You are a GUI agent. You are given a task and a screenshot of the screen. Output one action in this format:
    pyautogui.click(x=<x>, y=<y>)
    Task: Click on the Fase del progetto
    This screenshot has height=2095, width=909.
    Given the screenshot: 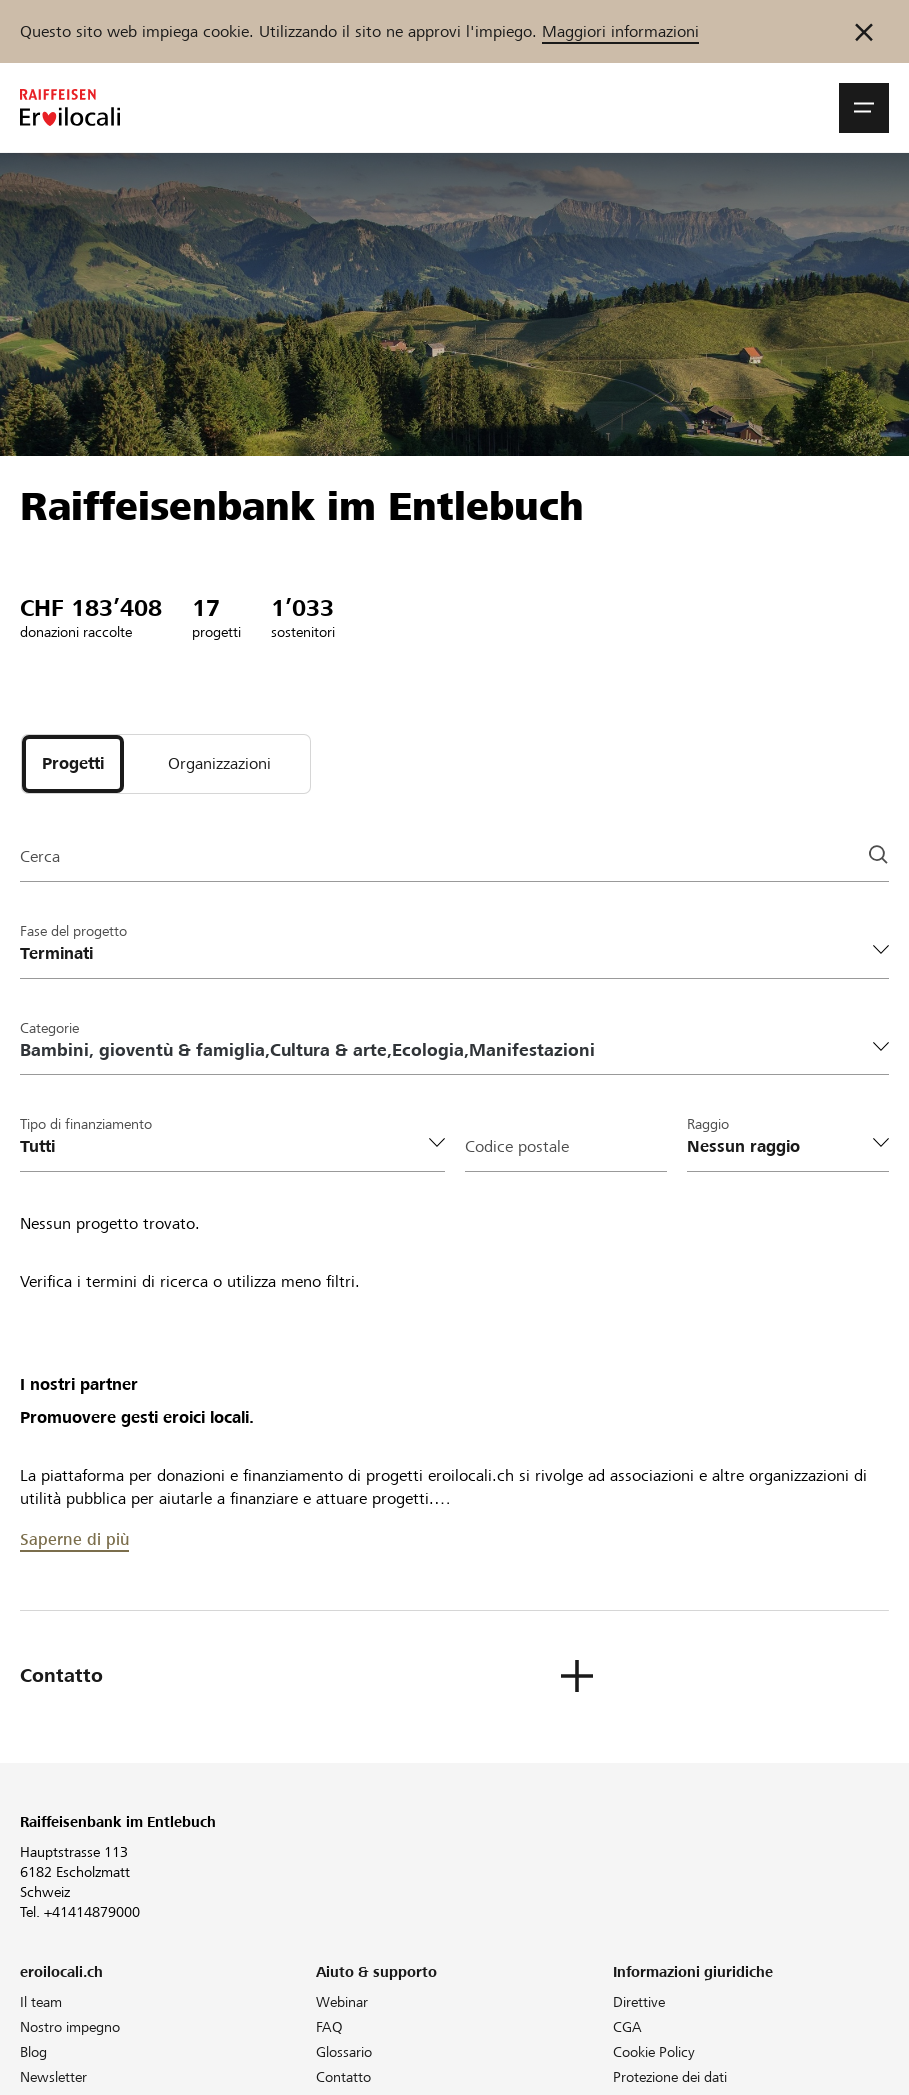 What is the action you would take?
    pyautogui.click(x=73, y=931)
    